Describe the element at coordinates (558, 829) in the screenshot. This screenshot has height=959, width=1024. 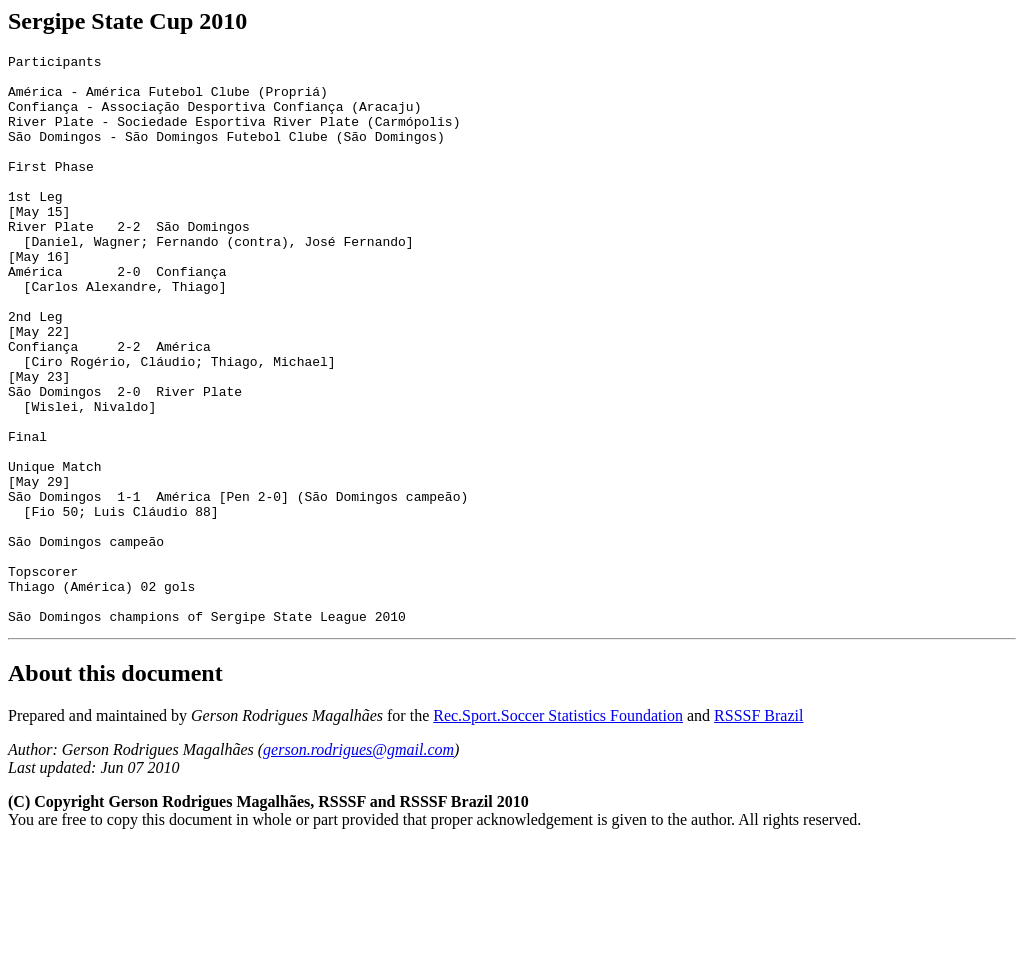
I see `Rec.Sport.Soccer Statistics Foundation` at that location.